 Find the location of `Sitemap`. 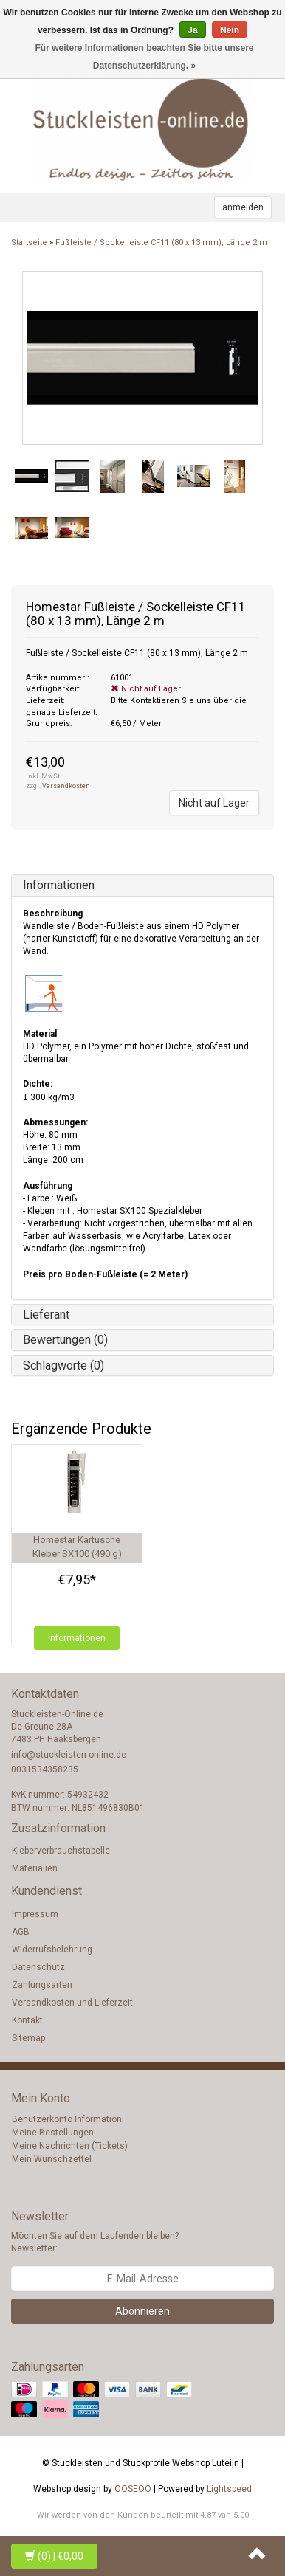

Sitemap is located at coordinates (28, 2038).